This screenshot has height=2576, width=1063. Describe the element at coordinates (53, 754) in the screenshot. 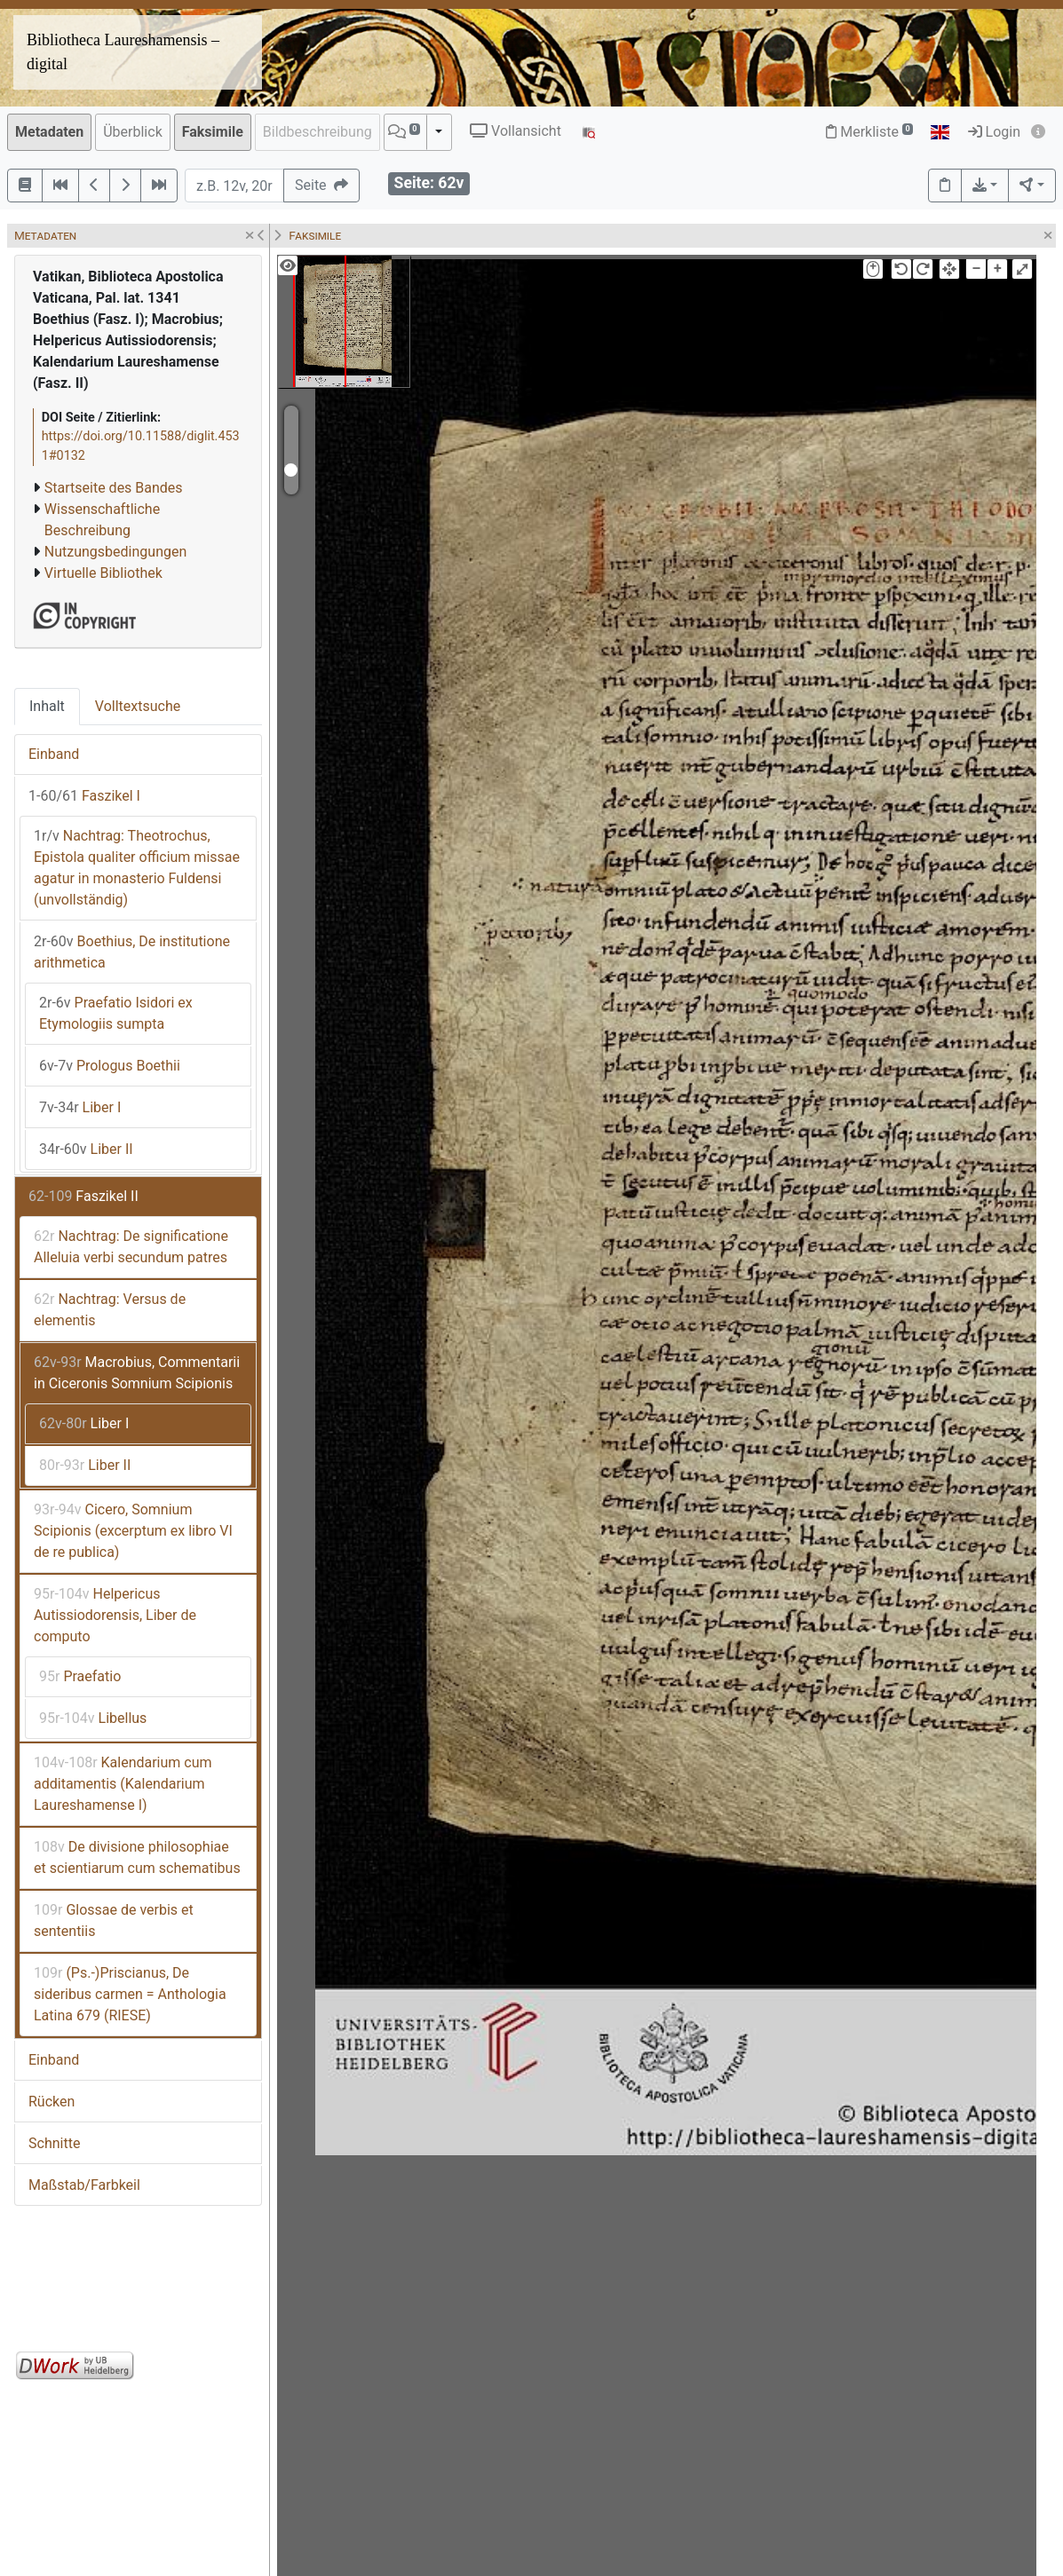

I see `Einband` at that location.